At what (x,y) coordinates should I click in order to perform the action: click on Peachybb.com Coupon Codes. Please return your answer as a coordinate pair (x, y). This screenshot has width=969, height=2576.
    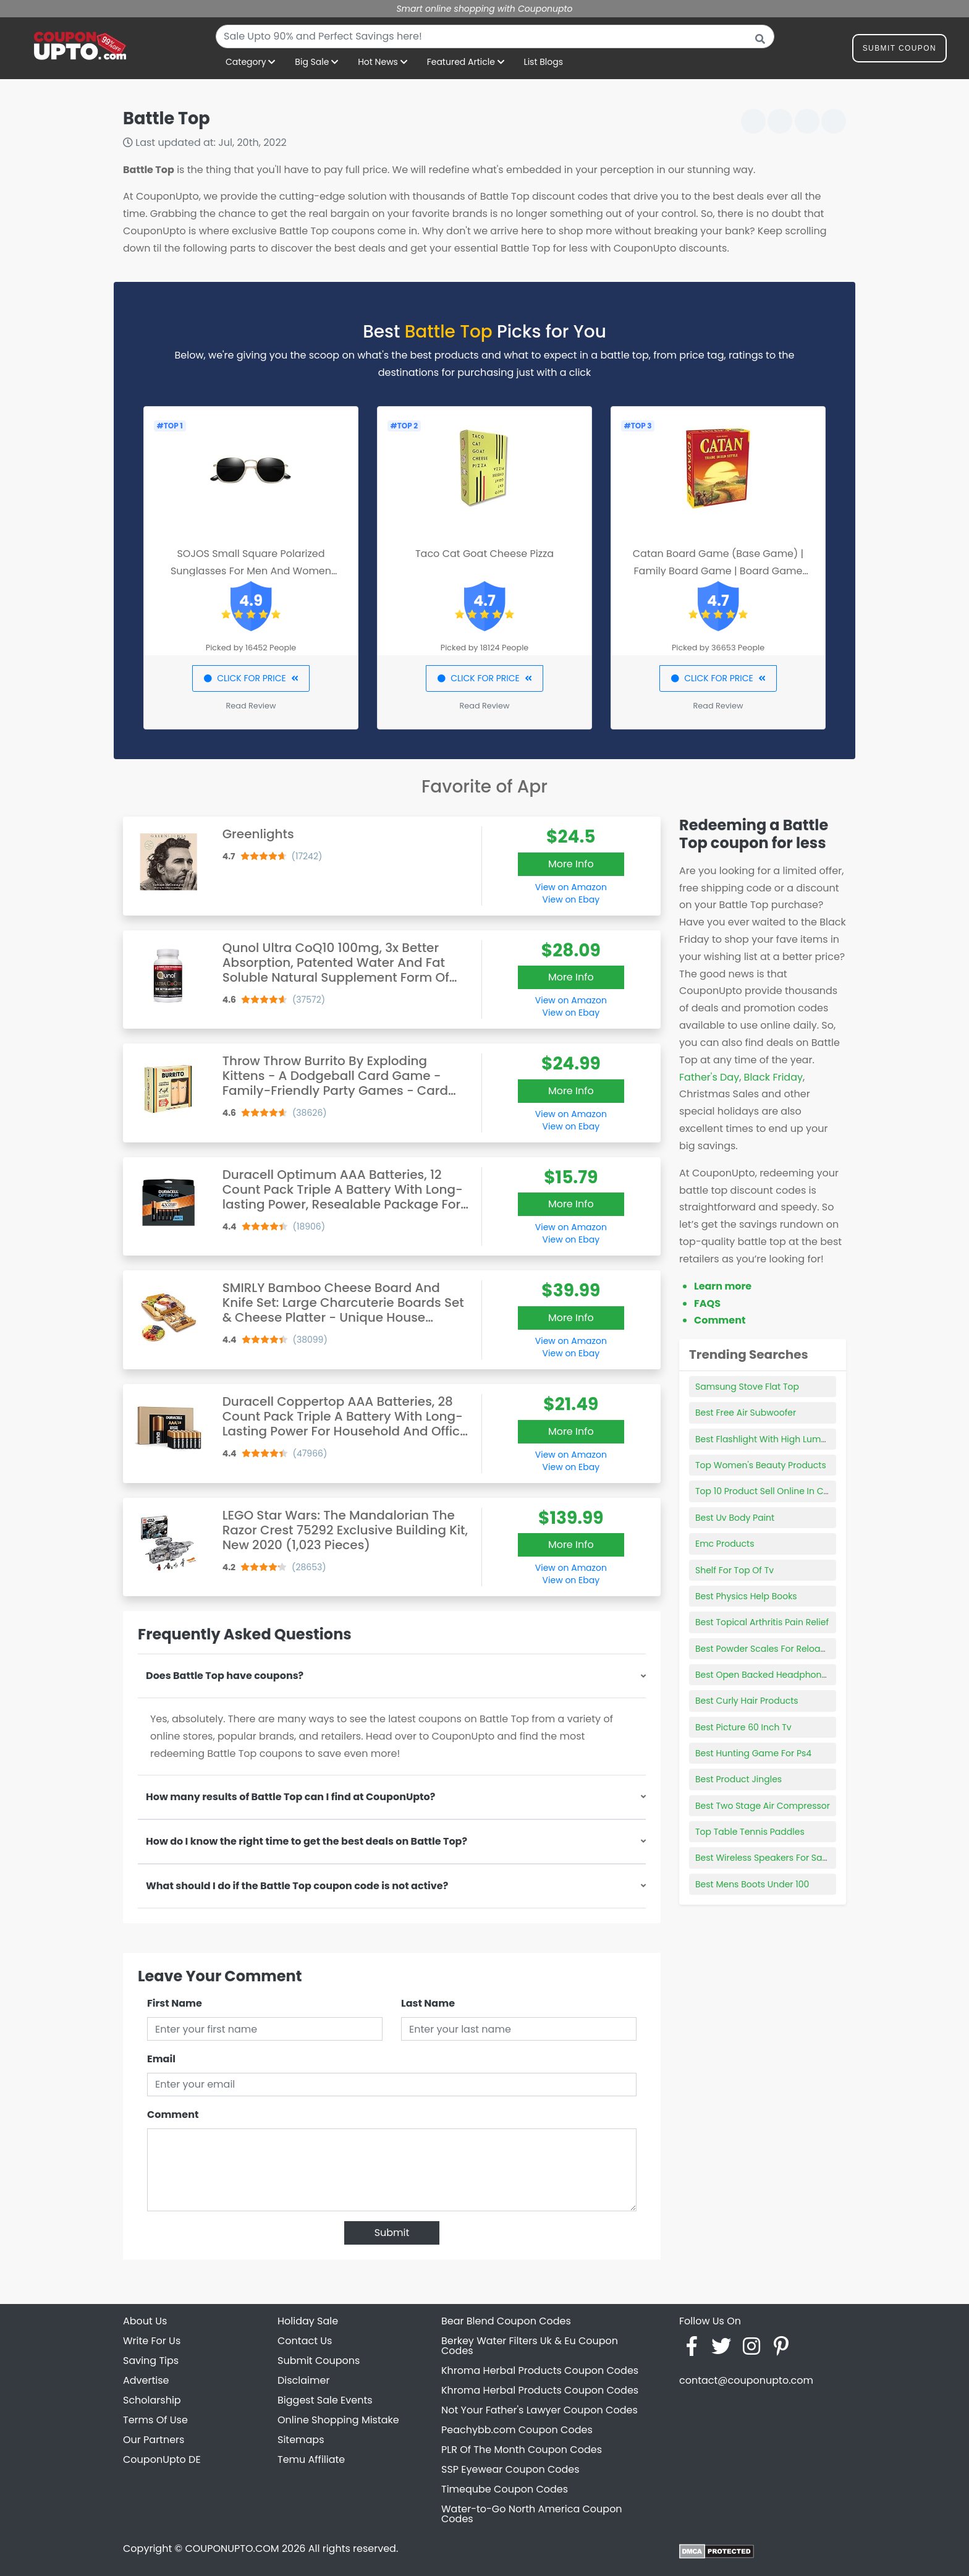
    Looking at the image, I should click on (517, 2430).